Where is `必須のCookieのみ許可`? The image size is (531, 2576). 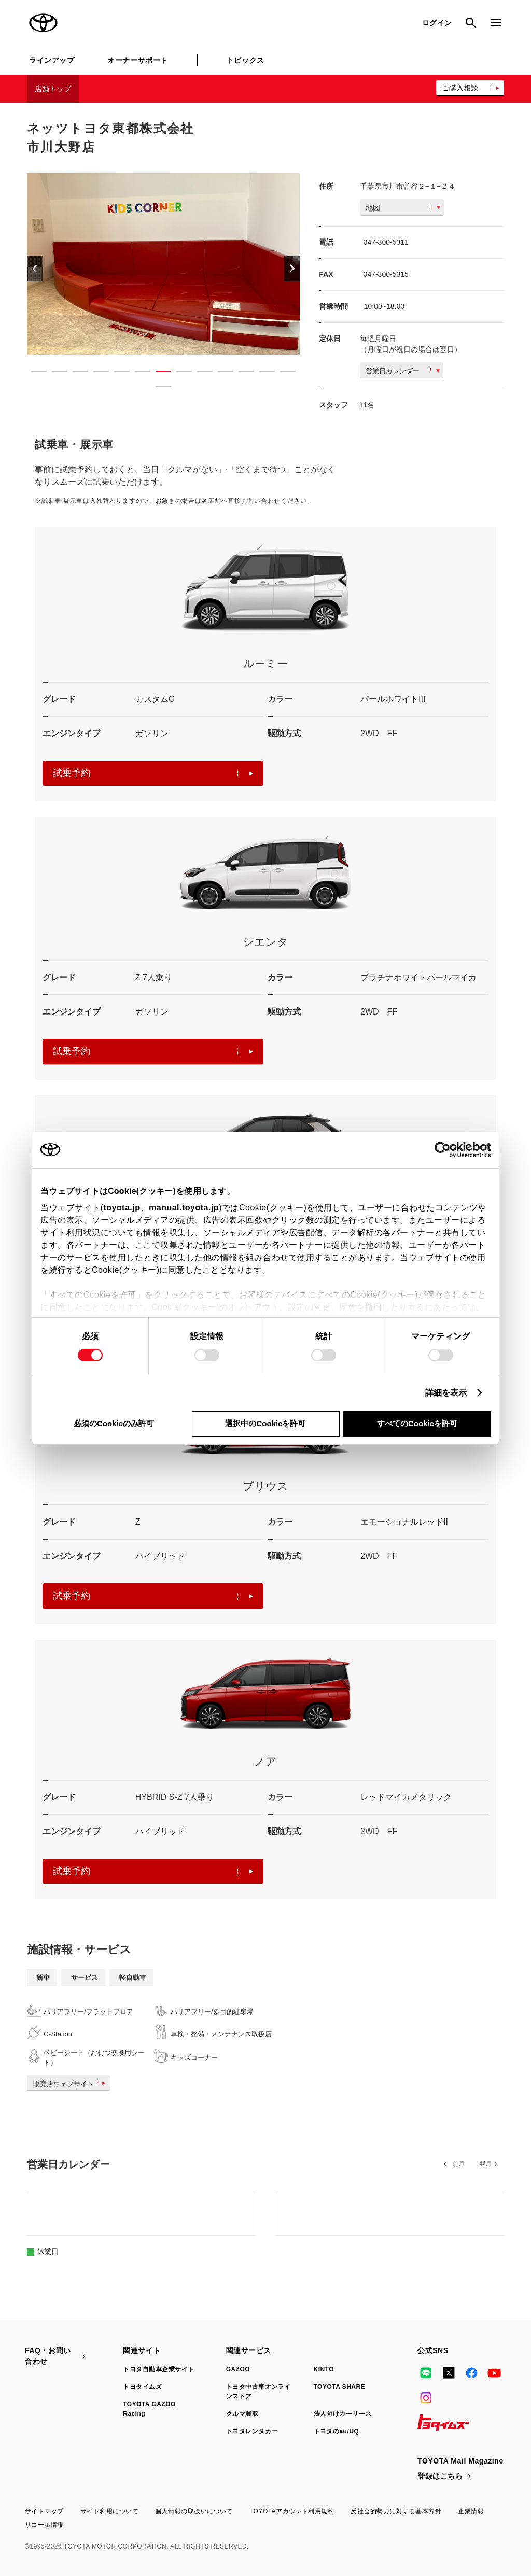 必須のCookieのみ許可 is located at coordinates (114, 1423).